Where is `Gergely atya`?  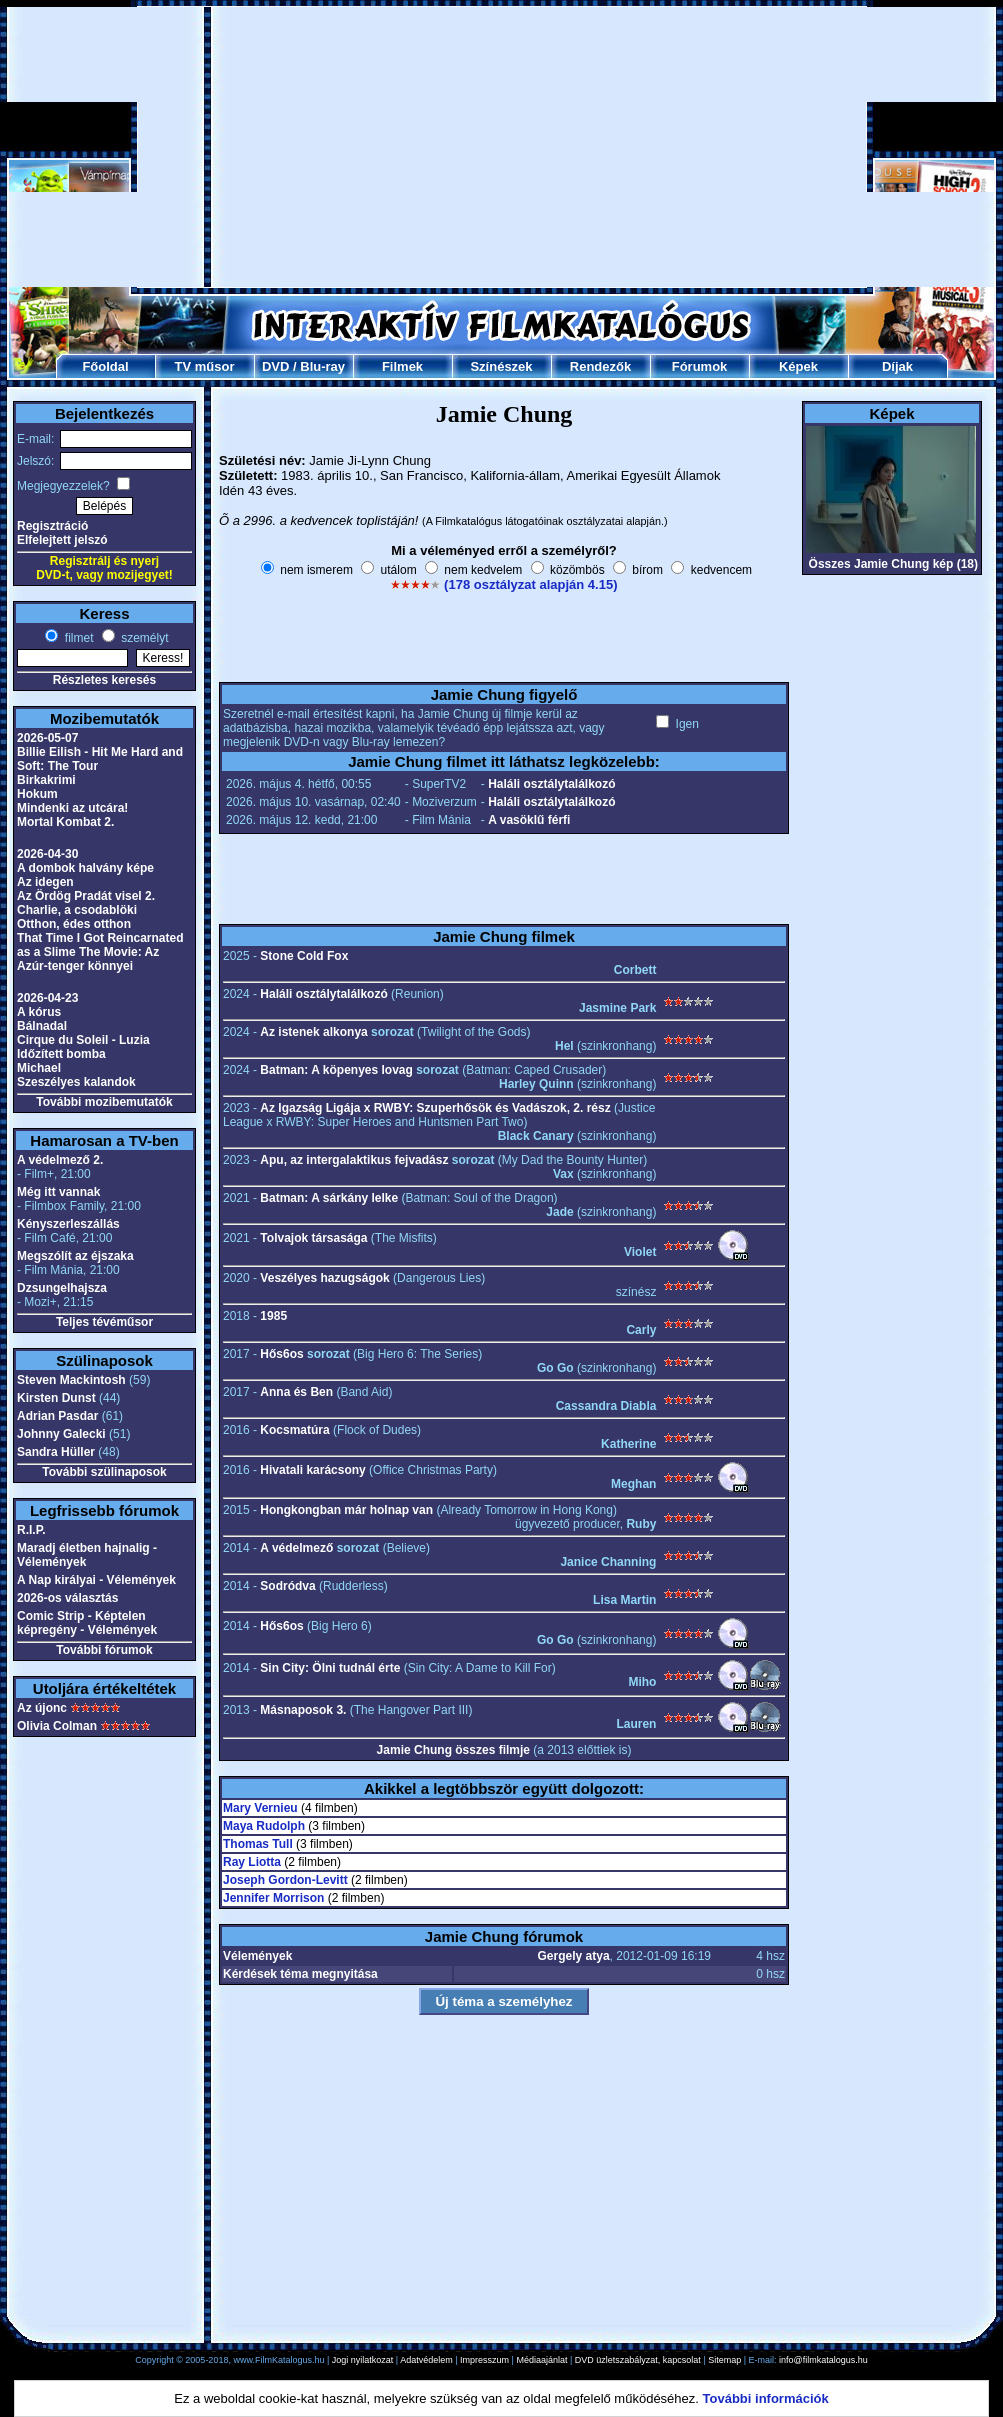
Gergely atya is located at coordinates (574, 1956).